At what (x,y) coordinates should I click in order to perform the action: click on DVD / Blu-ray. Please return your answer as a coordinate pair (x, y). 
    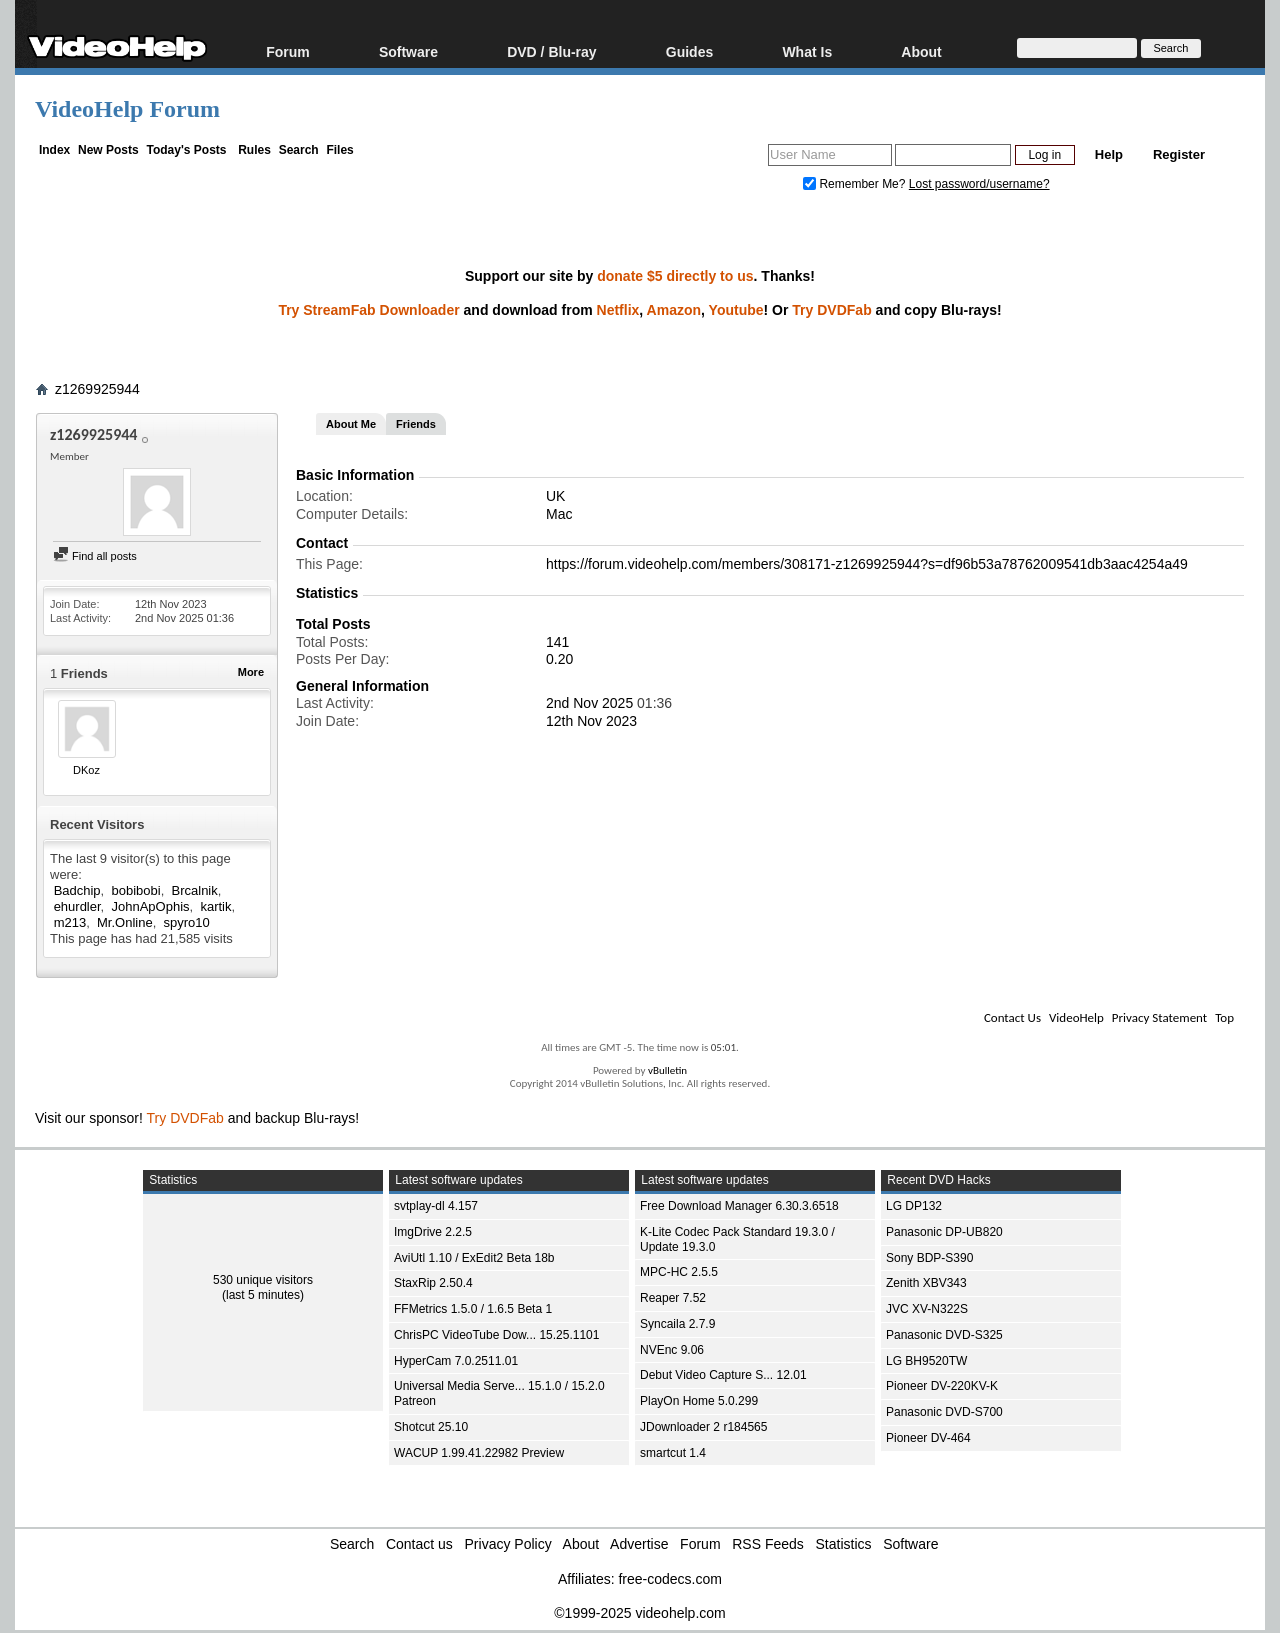
    Looking at the image, I should click on (551, 51).